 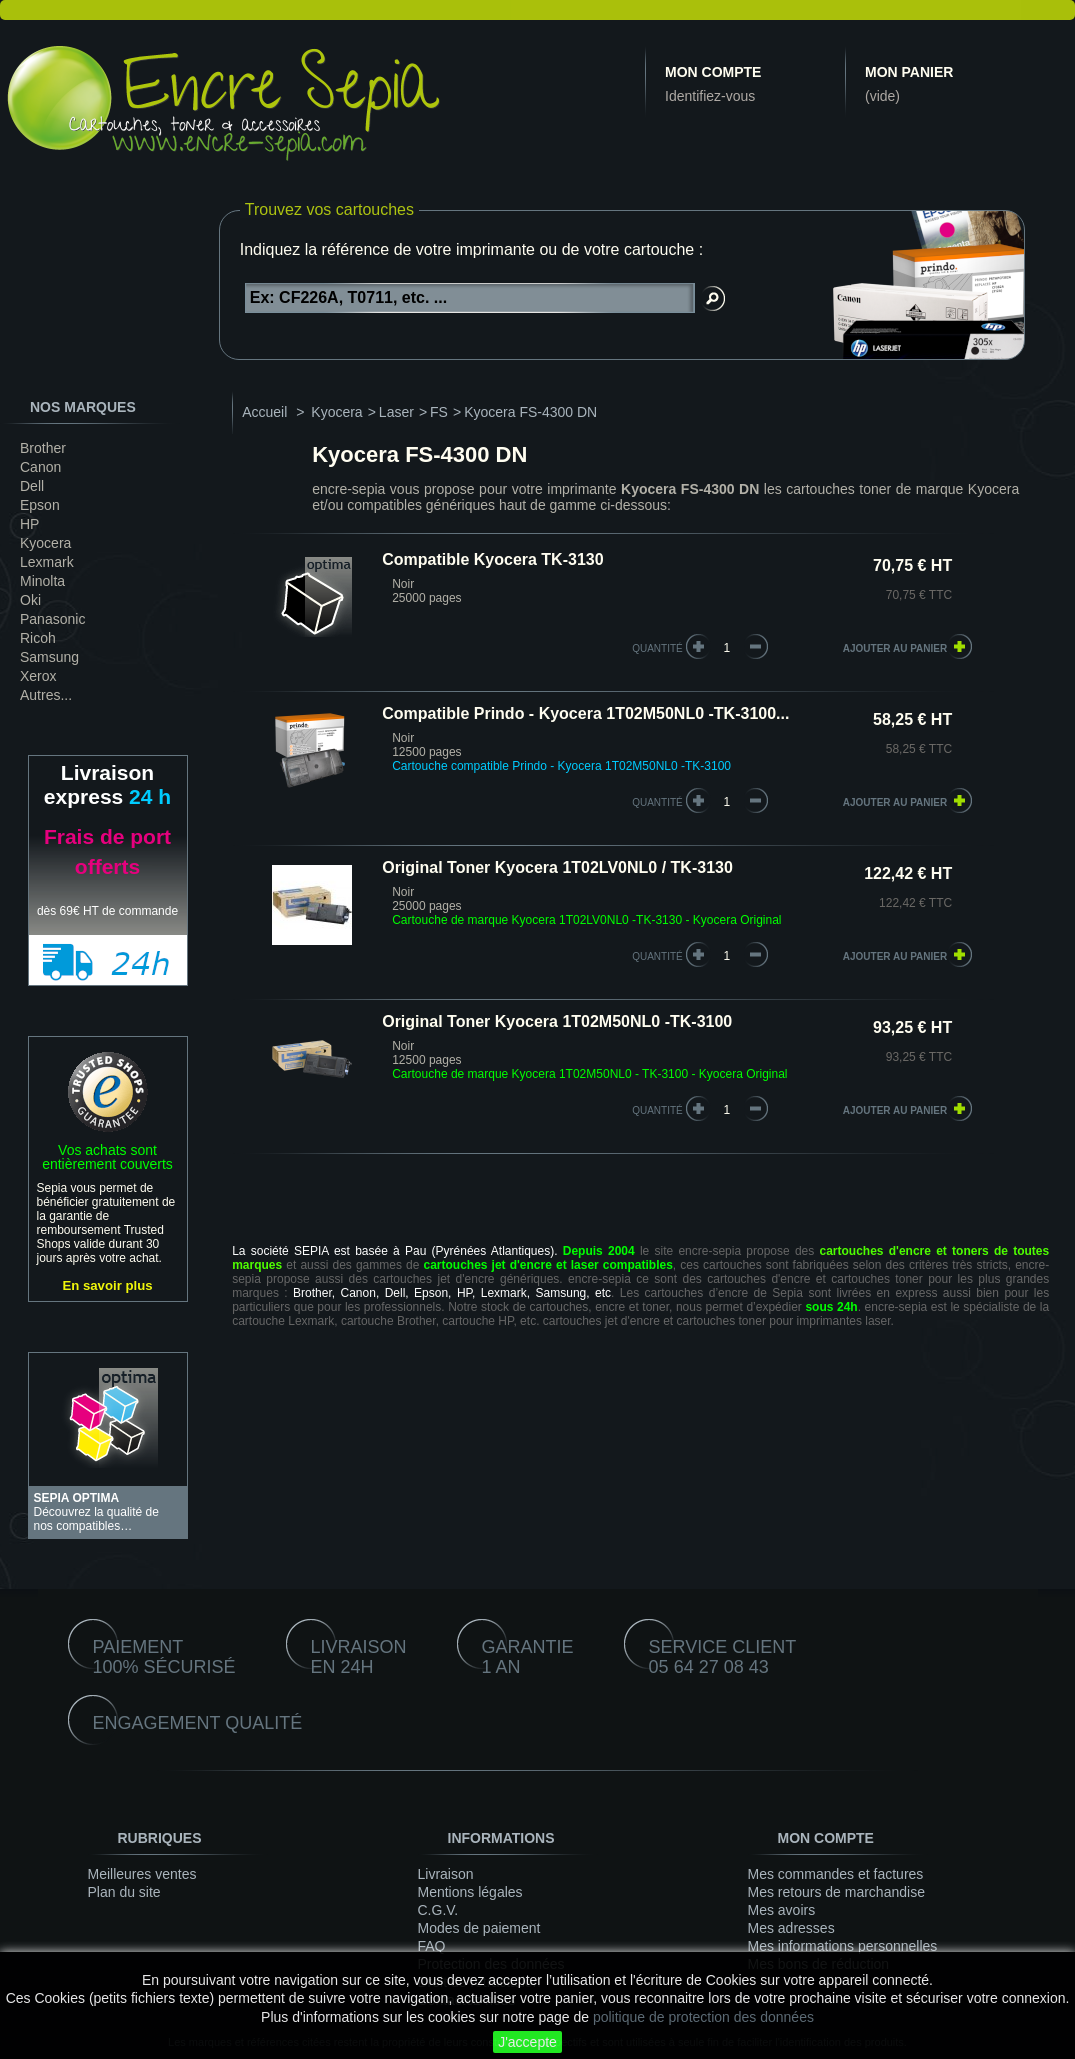 I want to click on Mes informations personnelles, so click(x=843, y=1946).